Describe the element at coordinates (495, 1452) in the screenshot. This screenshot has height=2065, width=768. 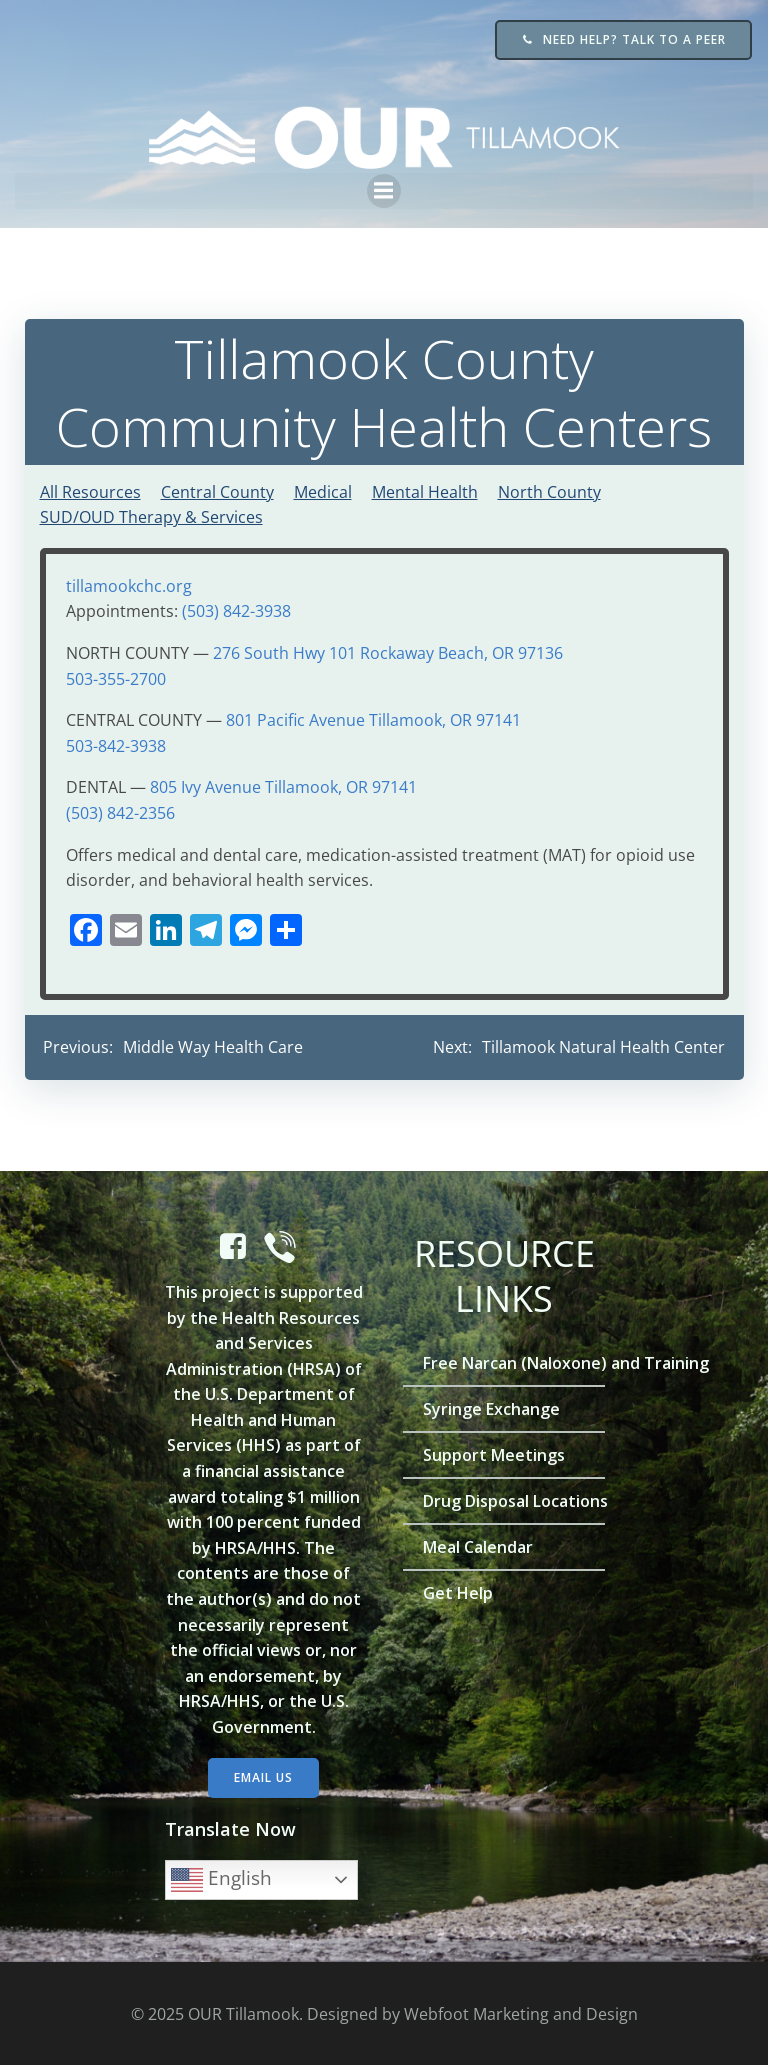
I see `Support Meetings` at that location.